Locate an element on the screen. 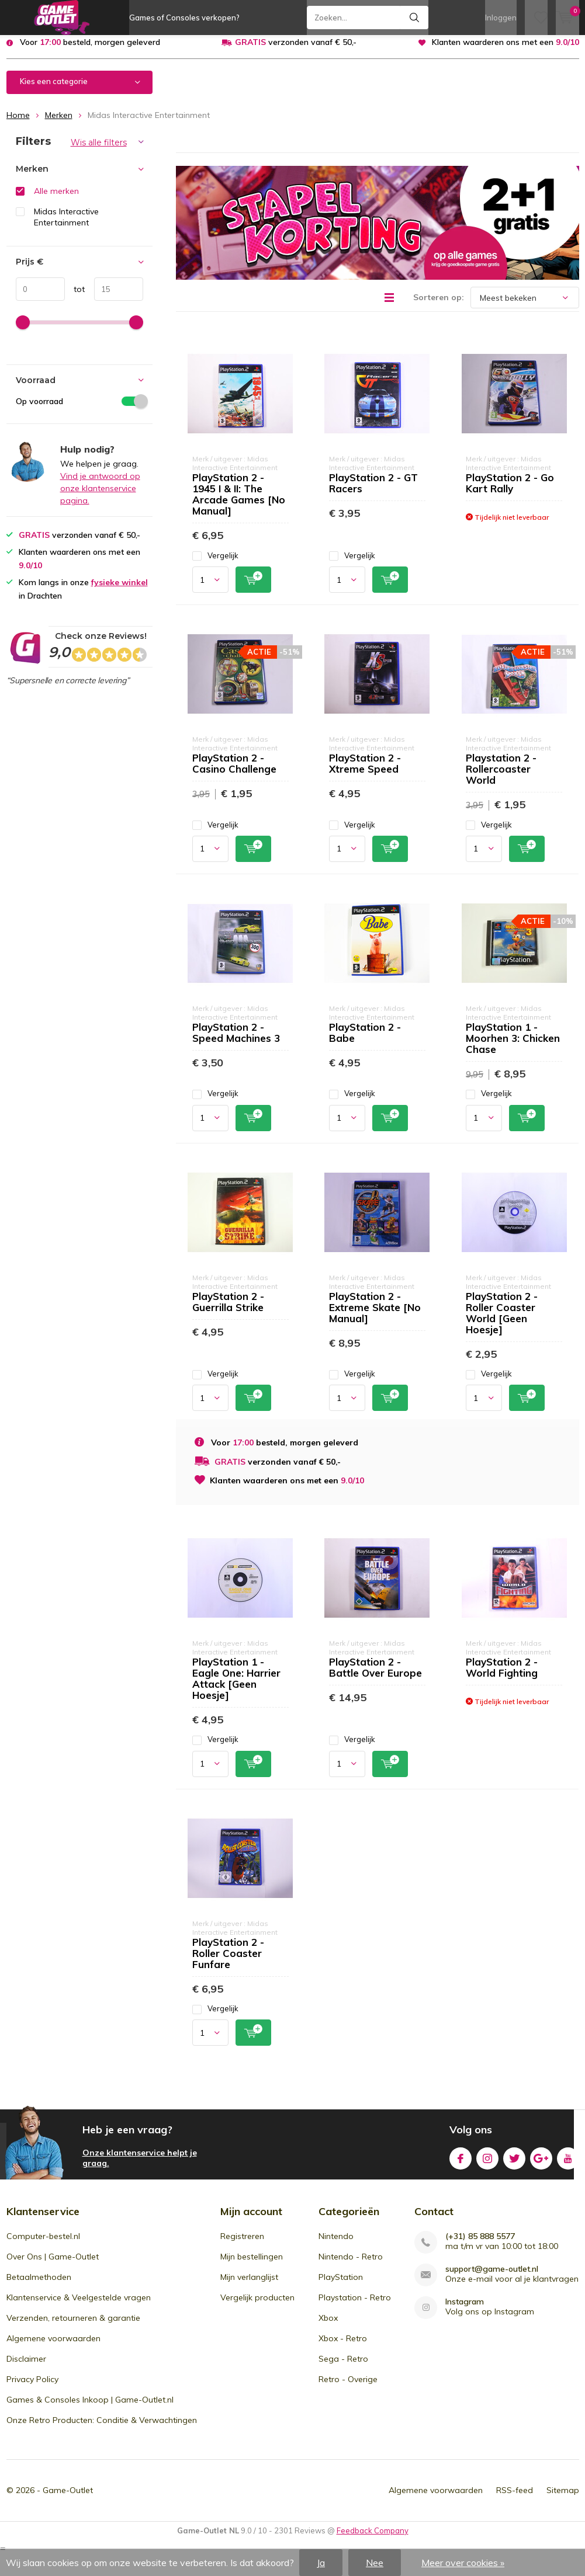 The width and height of the screenshot is (585, 2576). fysieke winkel is located at coordinates (119, 591).